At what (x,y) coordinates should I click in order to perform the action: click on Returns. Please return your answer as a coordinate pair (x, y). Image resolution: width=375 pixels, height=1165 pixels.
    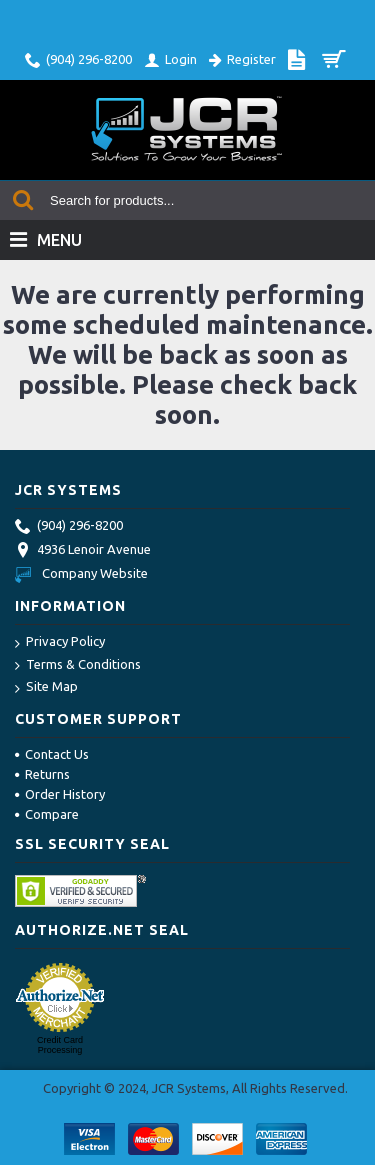
    Looking at the image, I should click on (42, 774).